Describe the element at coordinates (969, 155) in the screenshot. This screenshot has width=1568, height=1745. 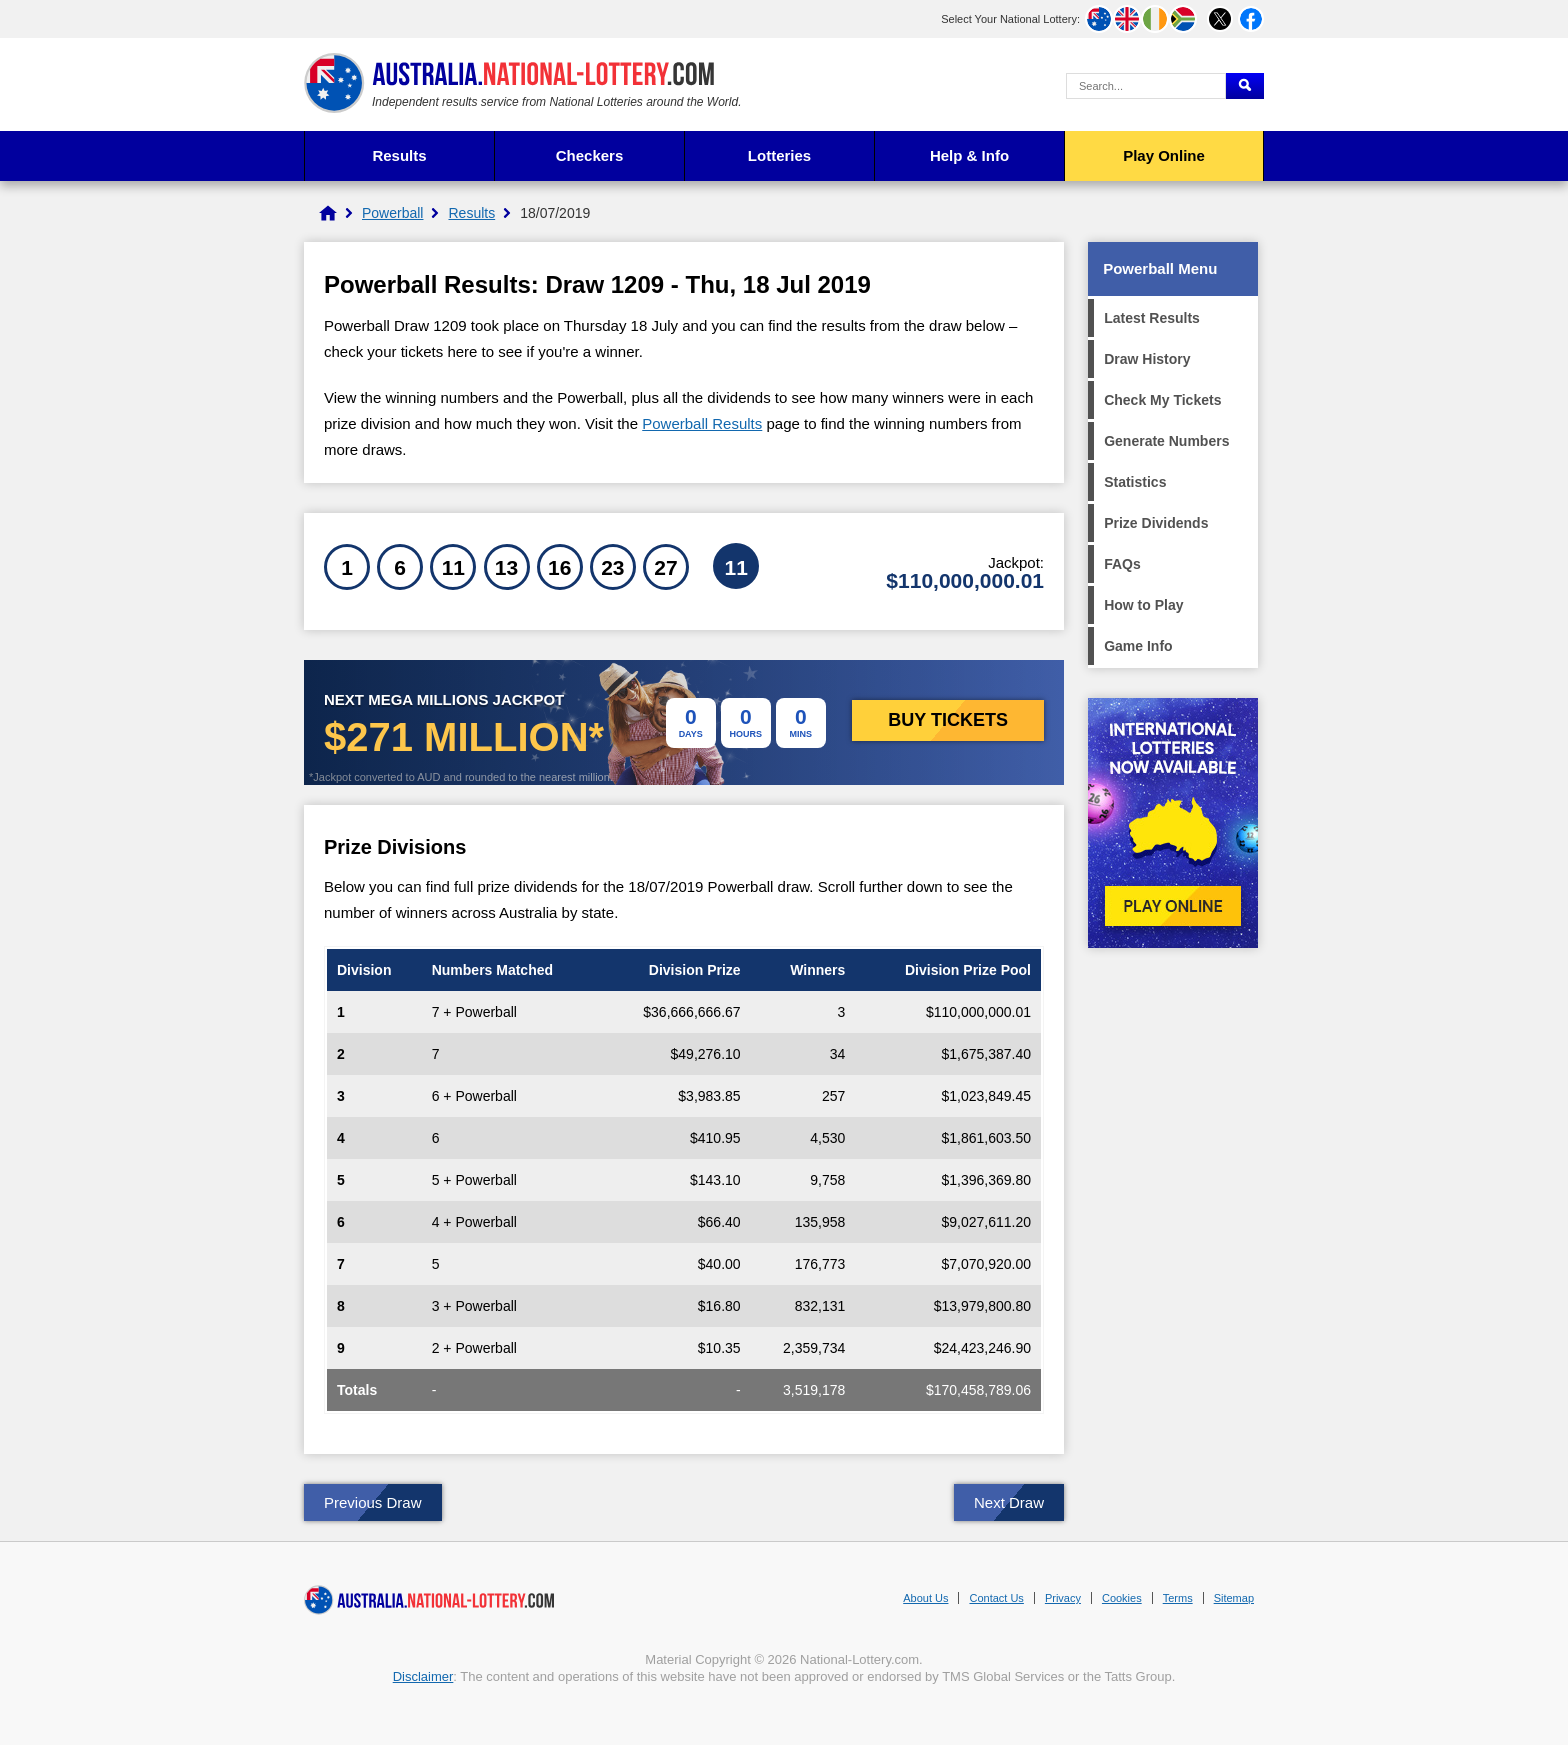
I see `Help & Info` at that location.